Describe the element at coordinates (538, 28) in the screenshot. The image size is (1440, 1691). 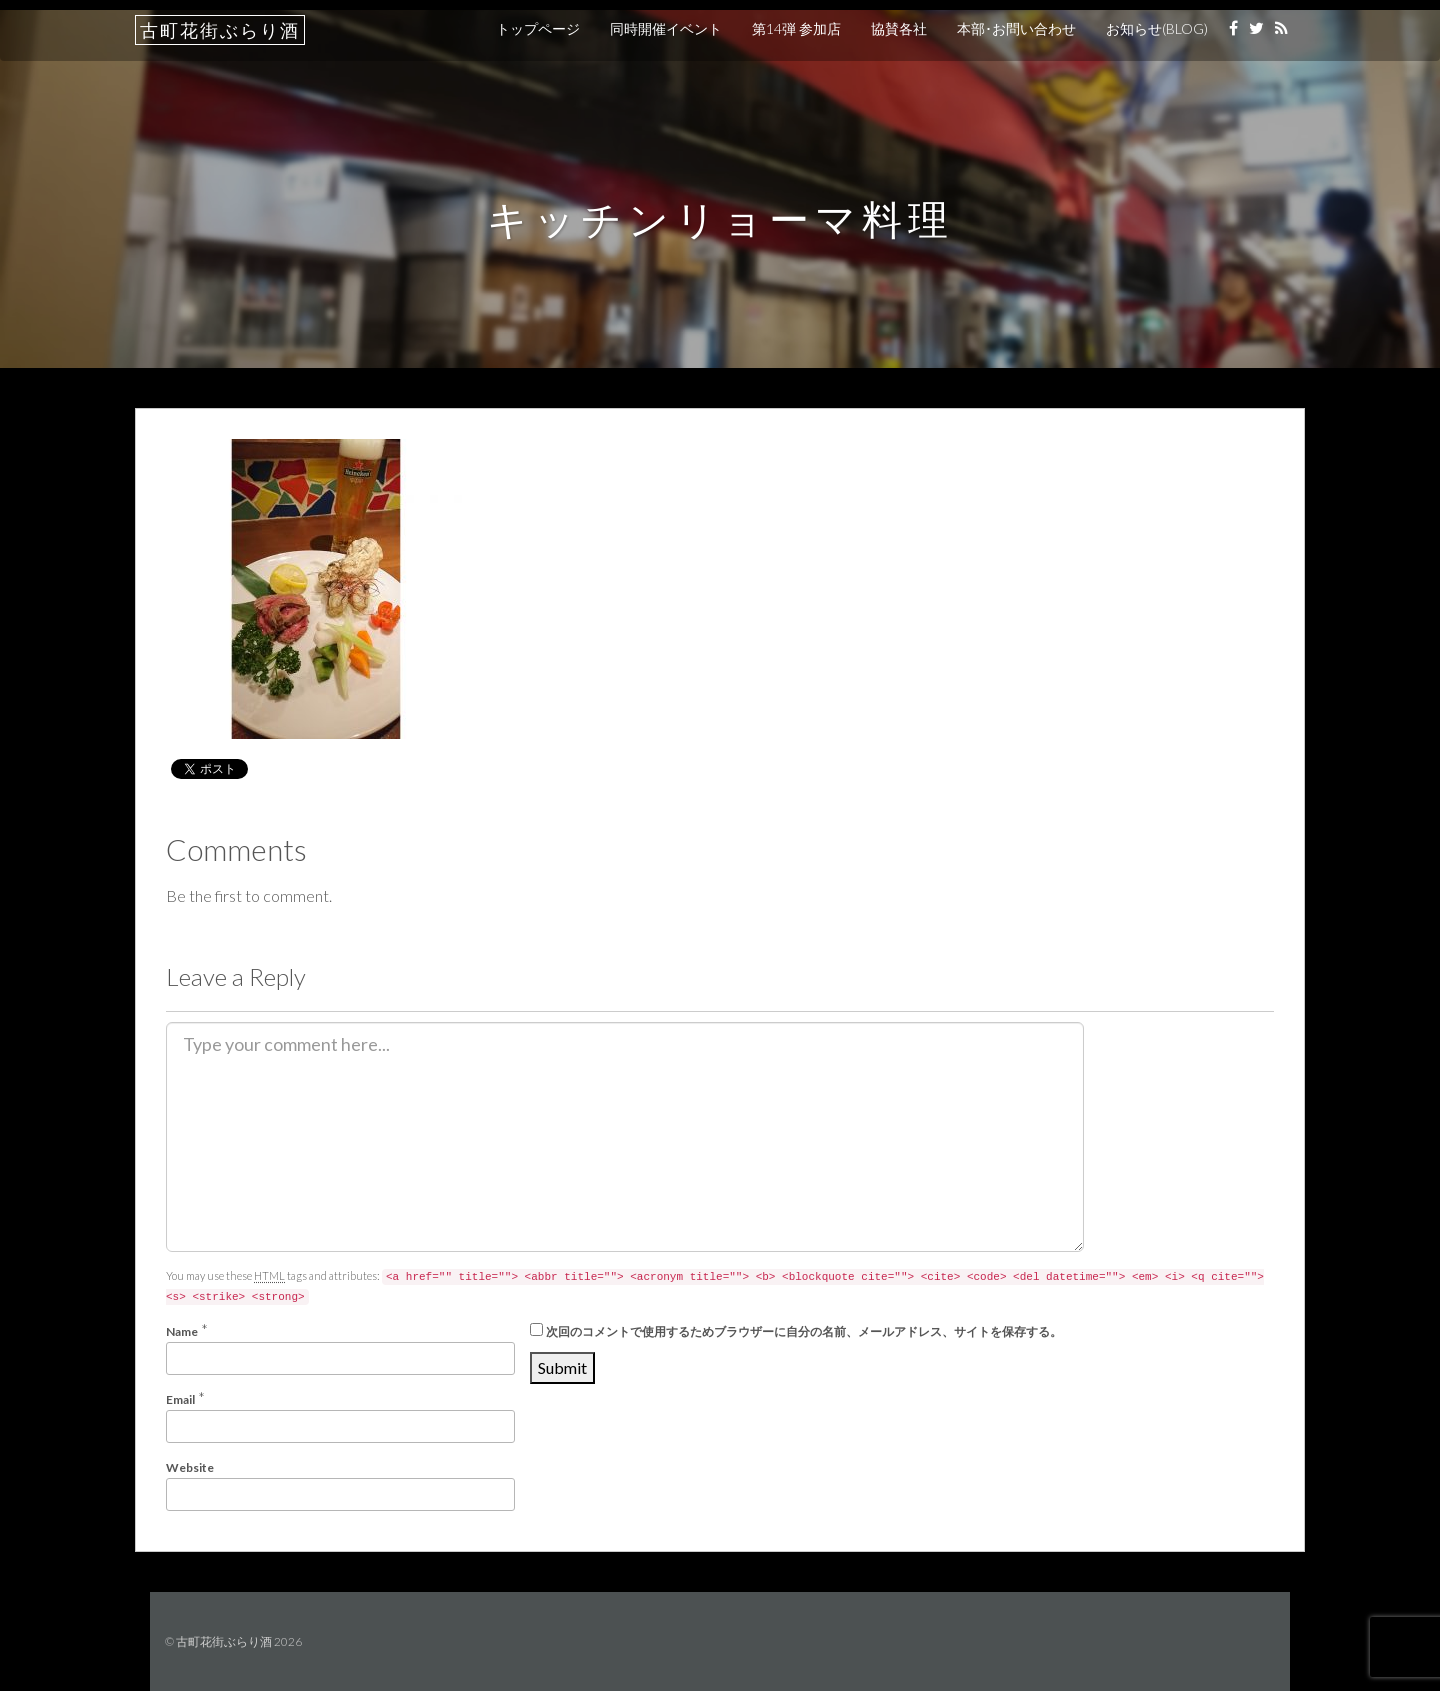
I see `トップページ` at that location.